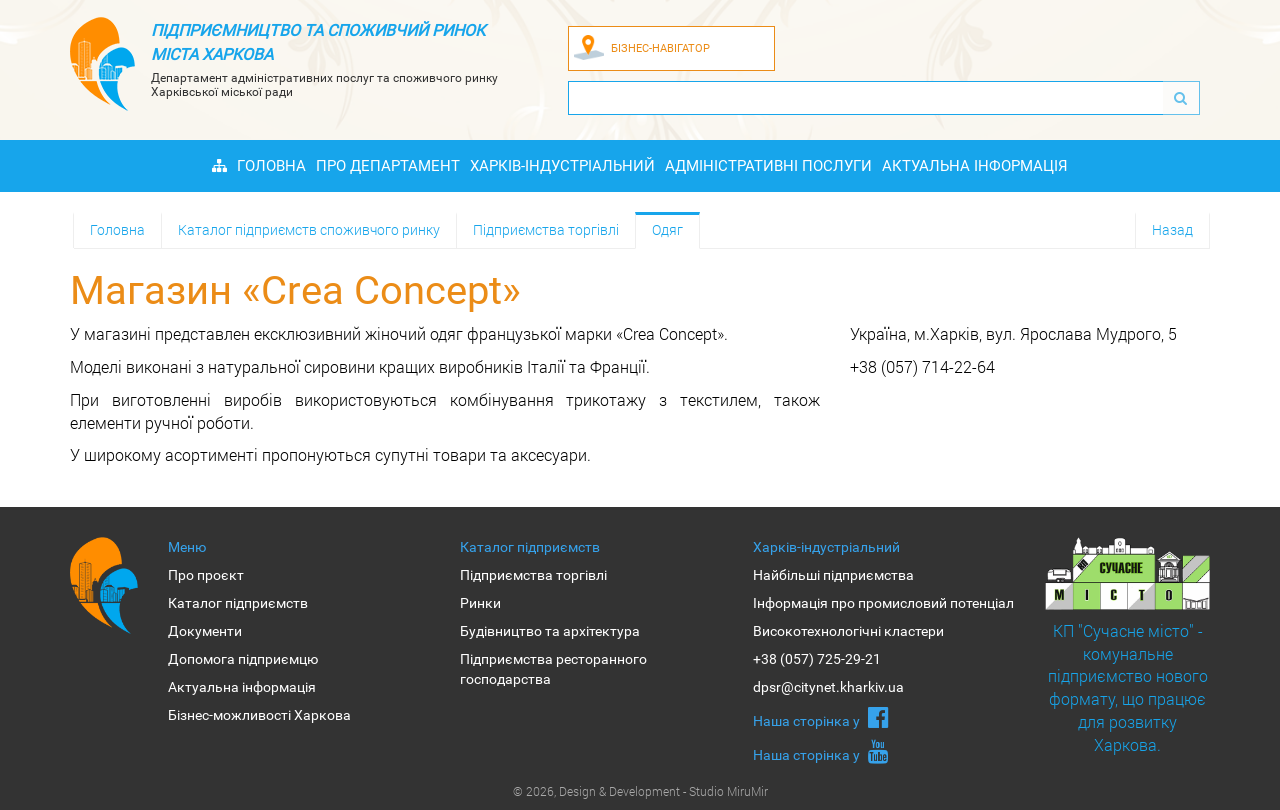 This screenshot has height=810, width=1280. I want to click on Високотехнологічні кластери, so click(848, 631).